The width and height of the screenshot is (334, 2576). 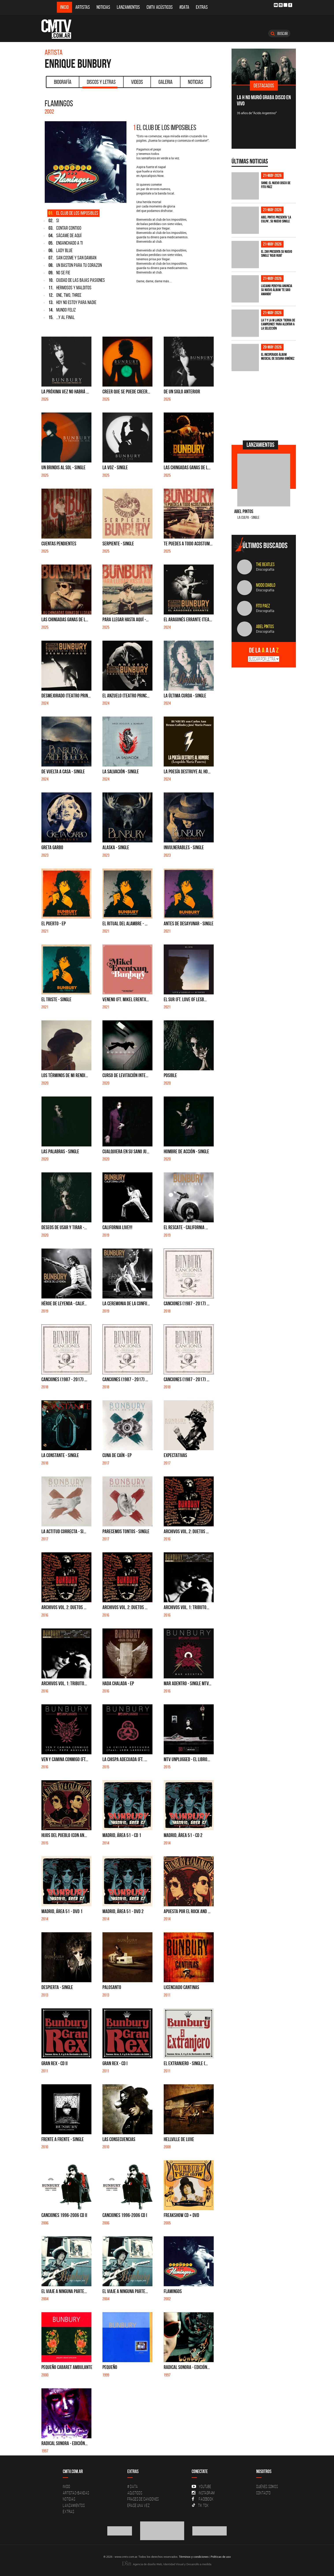 I want to click on YouTube, so click(x=201, y=2486).